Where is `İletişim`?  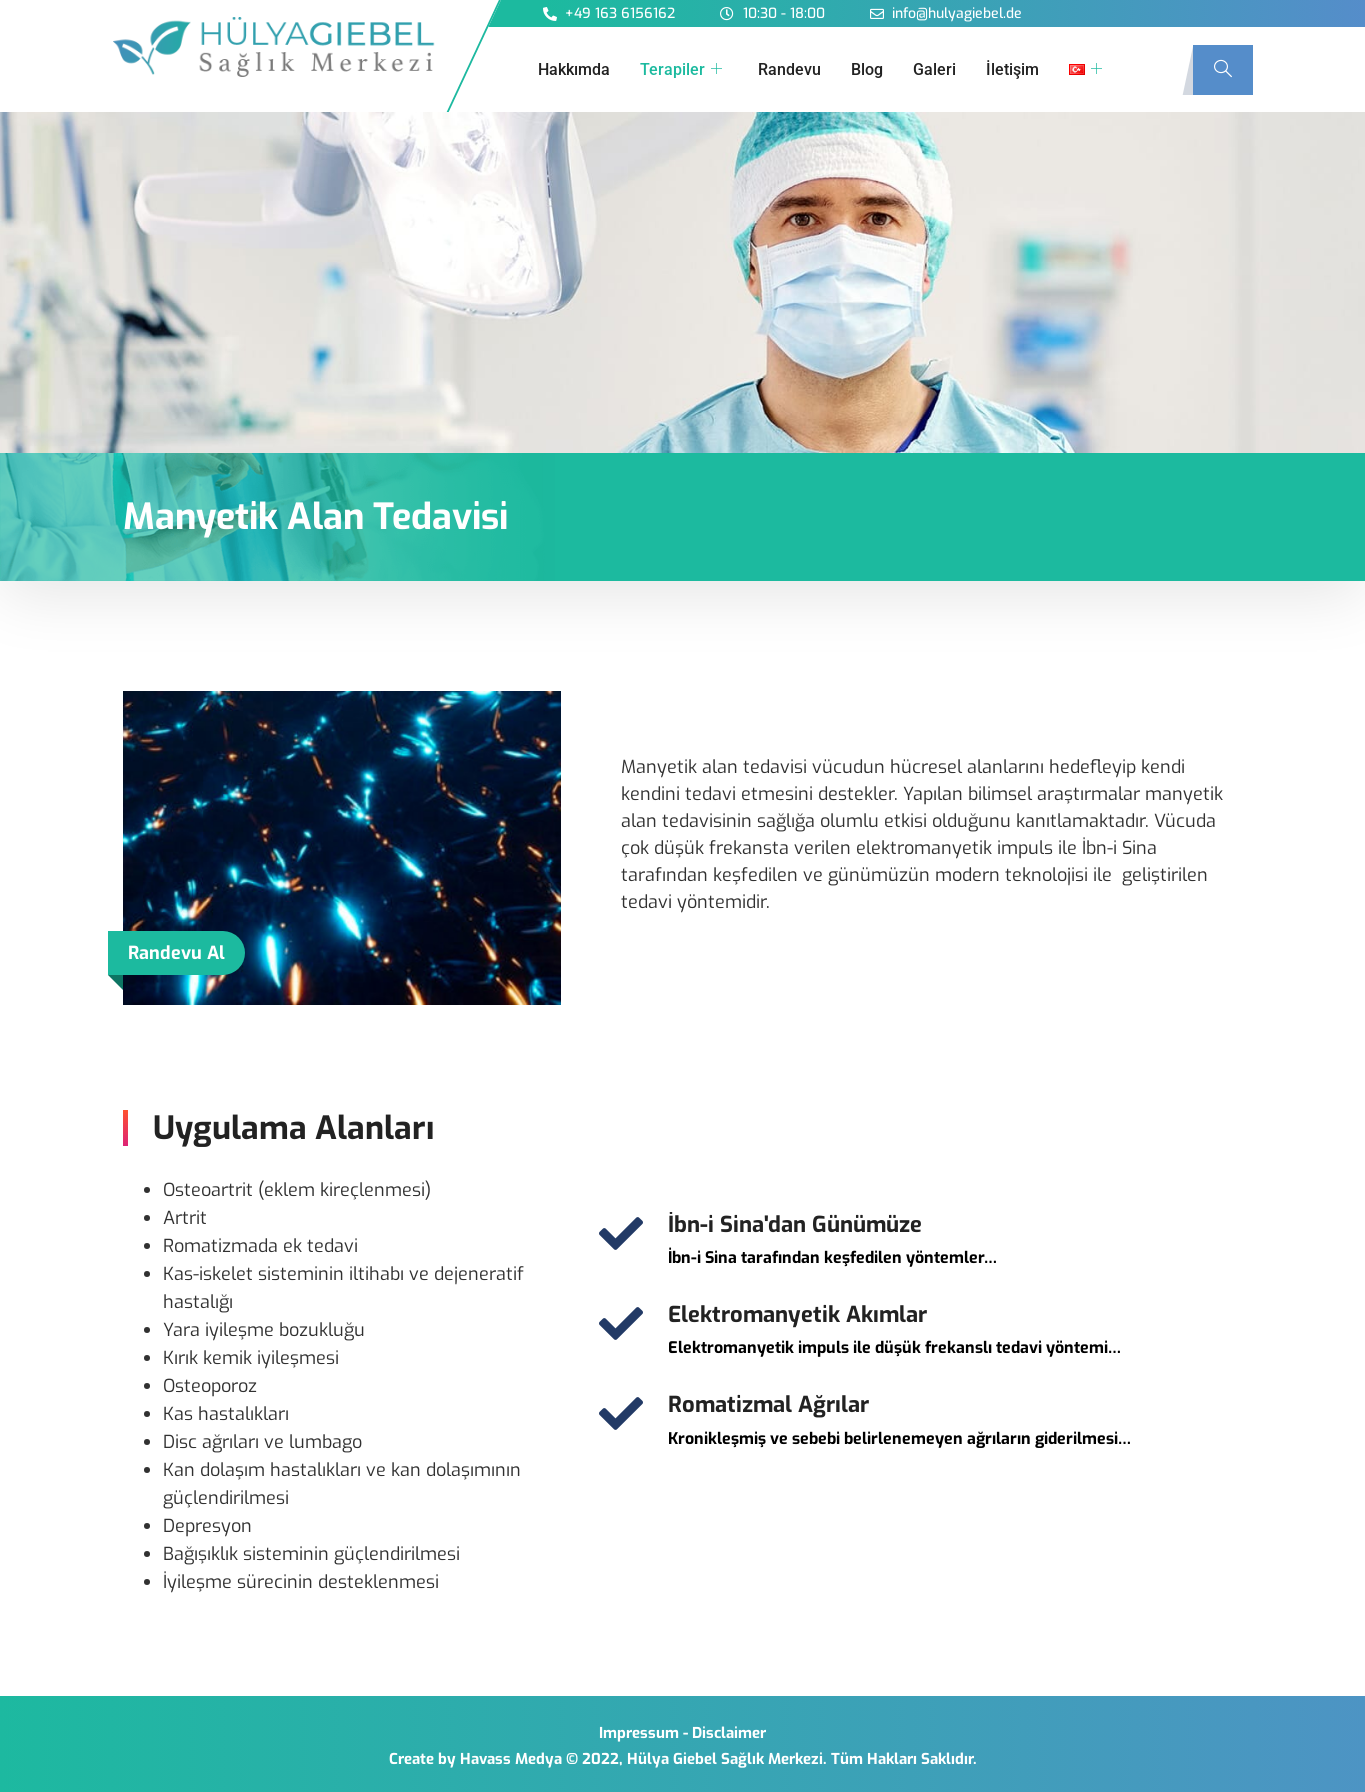
İletişim is located at coordinates (1012, 69).